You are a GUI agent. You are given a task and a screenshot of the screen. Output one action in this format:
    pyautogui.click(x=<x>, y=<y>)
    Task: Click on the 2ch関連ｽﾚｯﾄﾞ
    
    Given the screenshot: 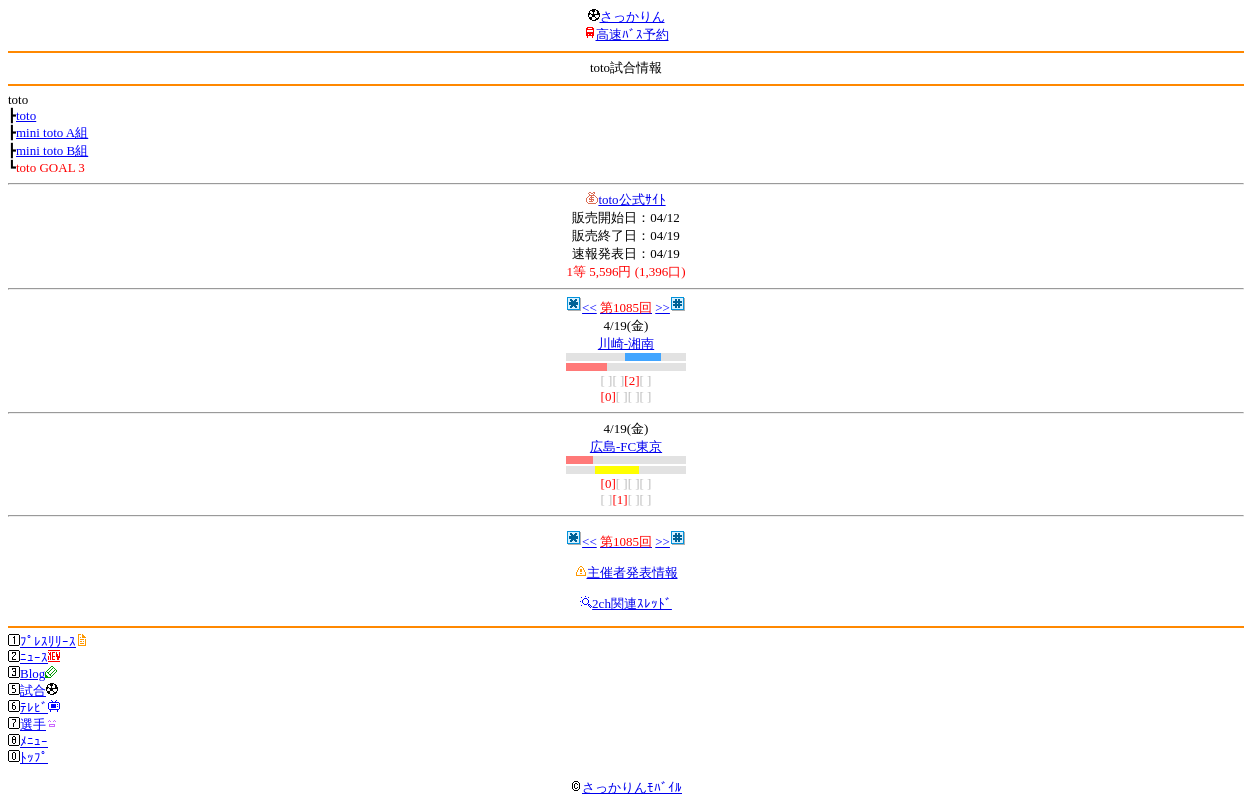 What is the action you would take?
    pyautogui.click(x=632, y=603)
    